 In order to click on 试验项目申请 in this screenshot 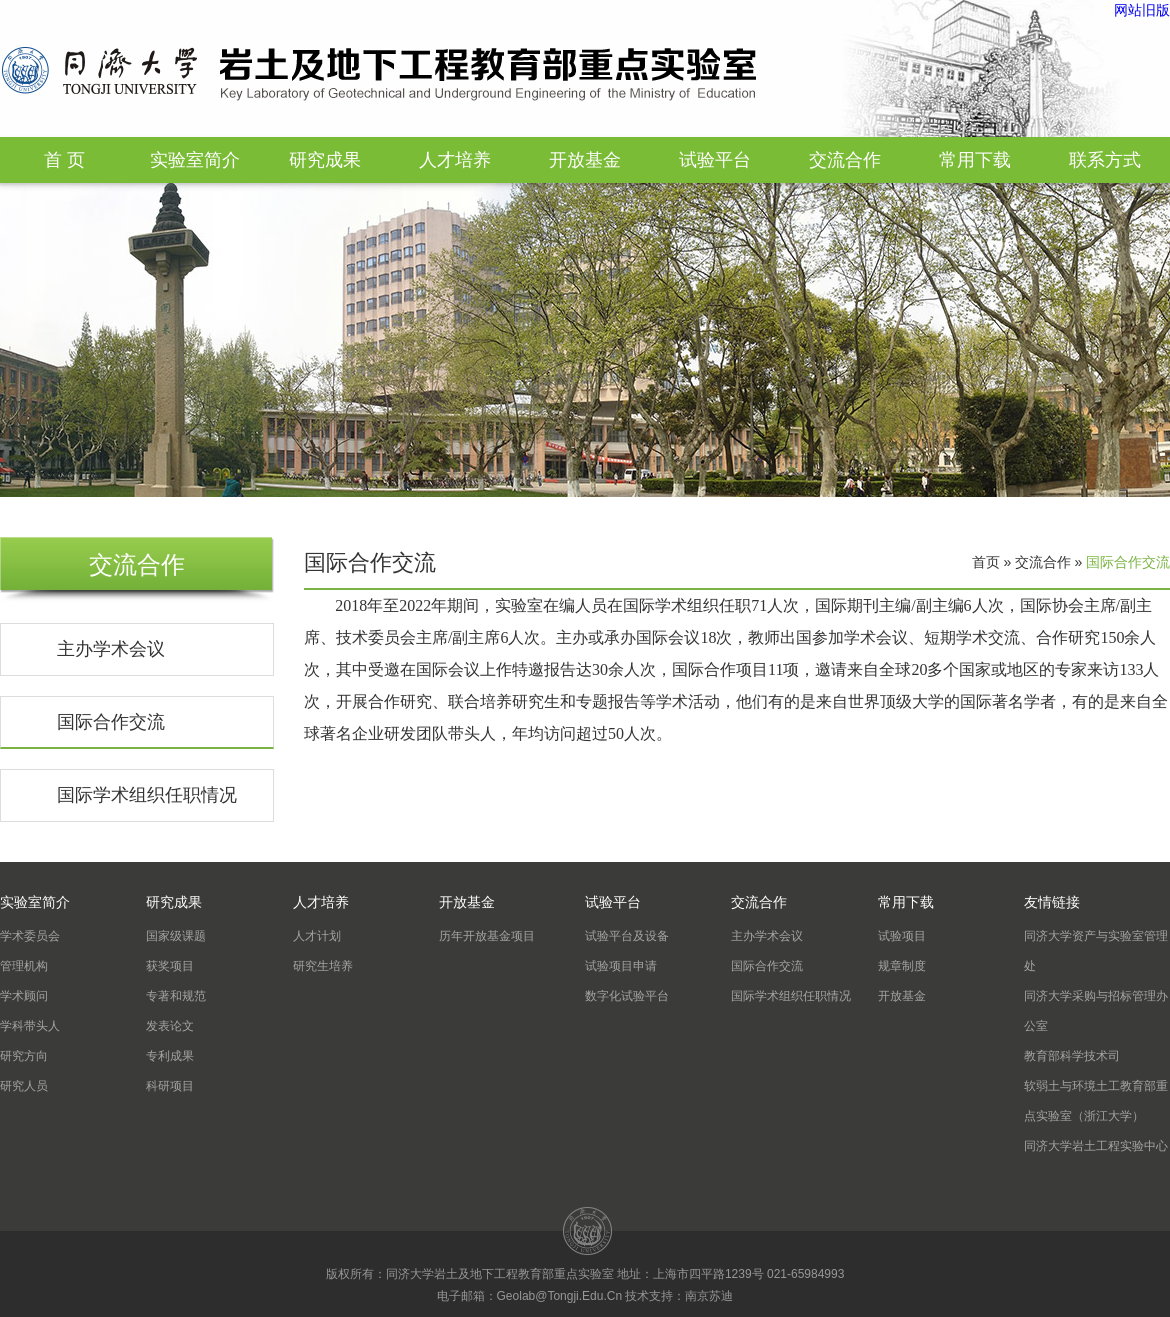, I will do `click(621, 966)`.